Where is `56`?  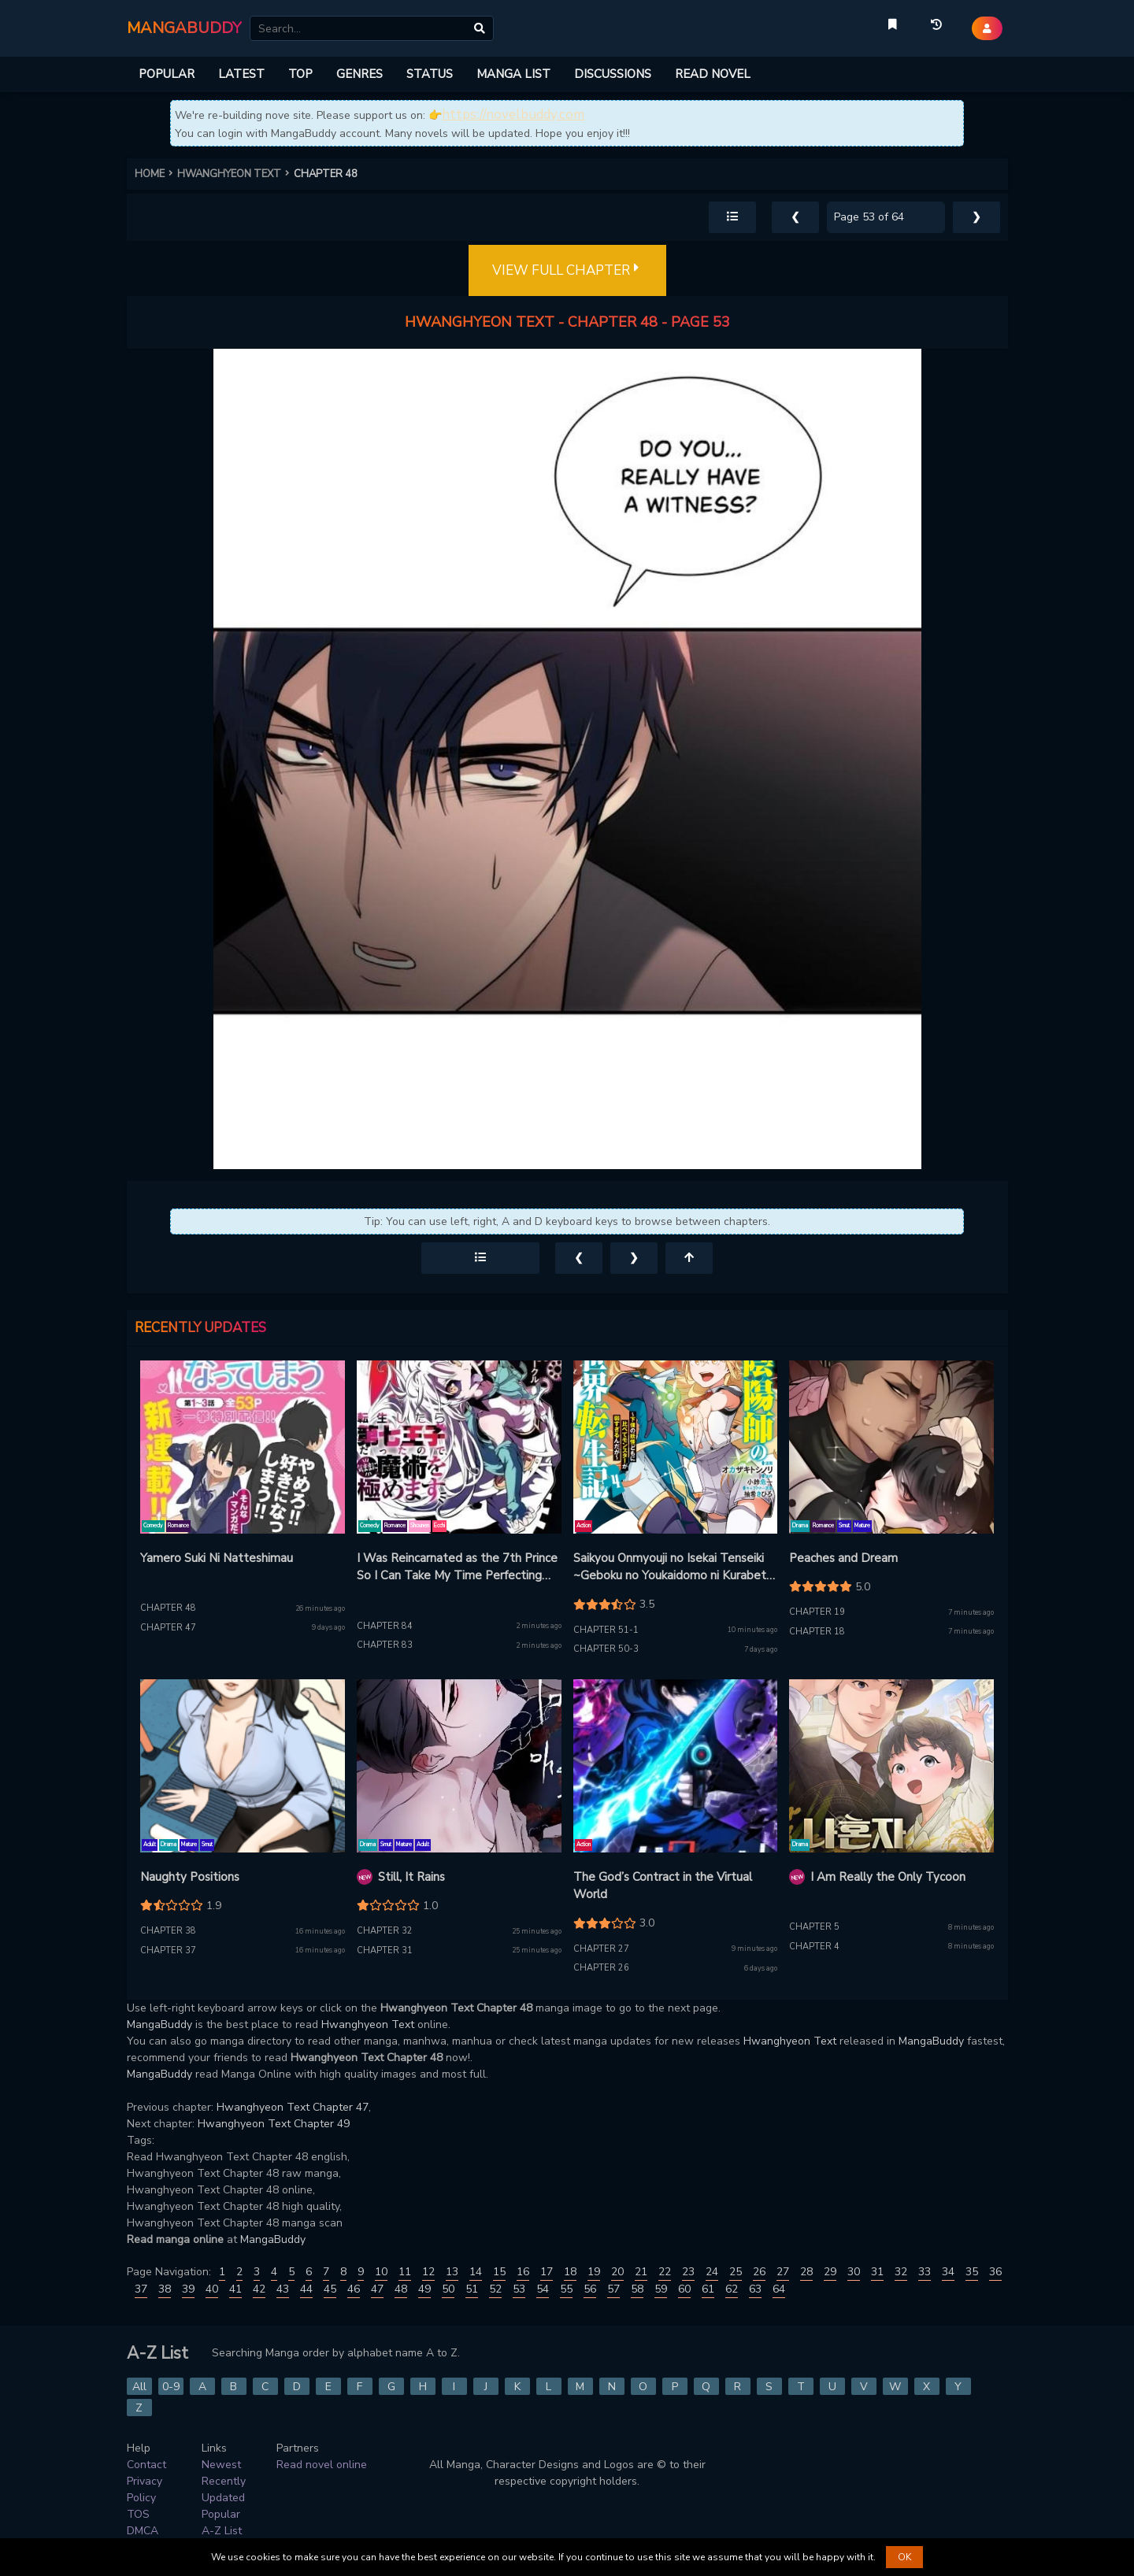 56 is located at coordinates (590, 2289).